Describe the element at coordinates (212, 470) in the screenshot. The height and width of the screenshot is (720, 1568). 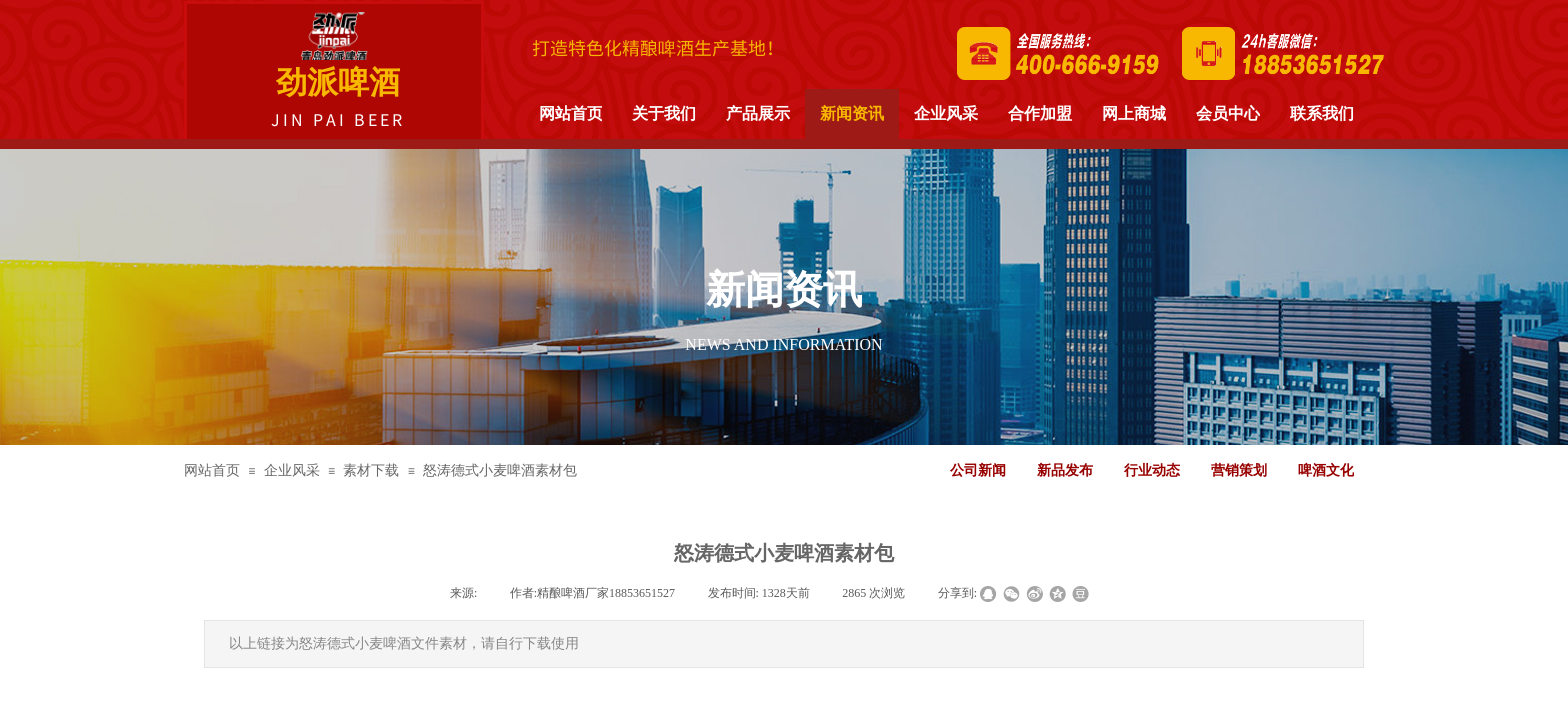
I see `网站首页` at that location.